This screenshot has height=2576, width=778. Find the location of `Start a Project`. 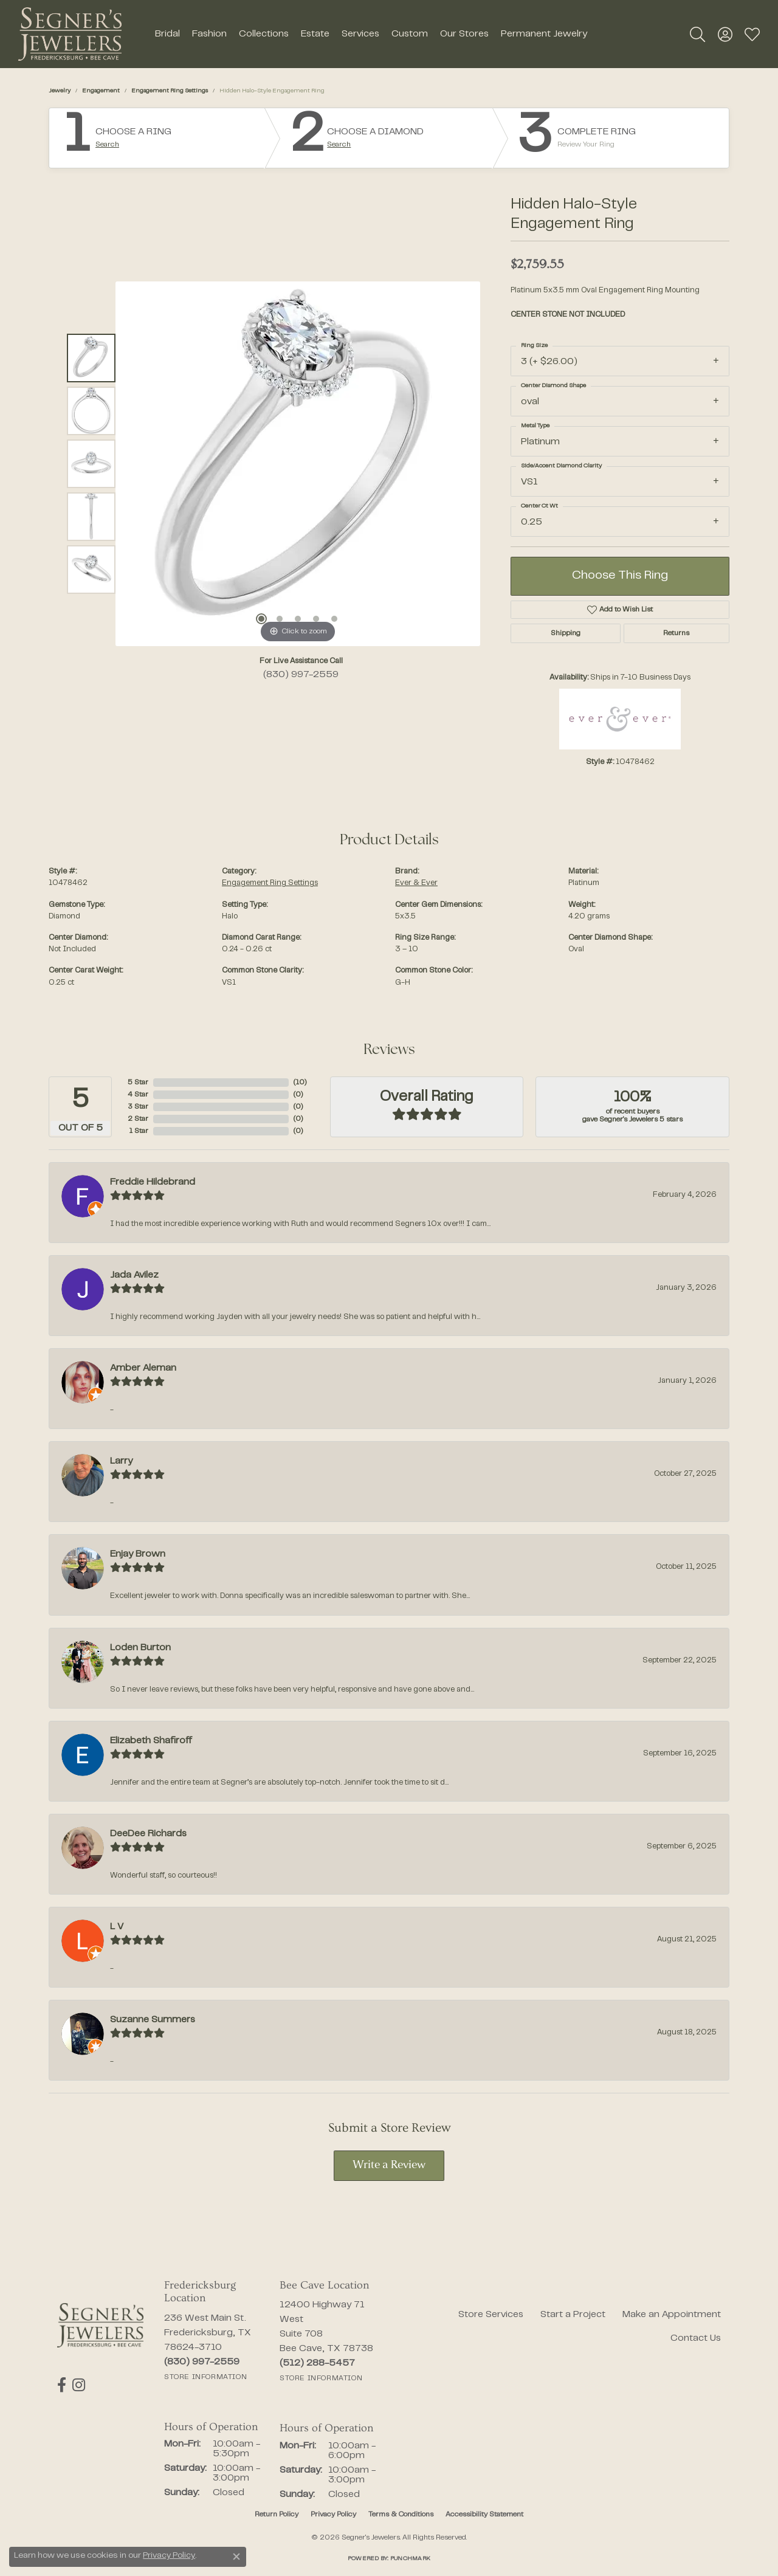

Start a Project is located at coordinates (572, 2314).